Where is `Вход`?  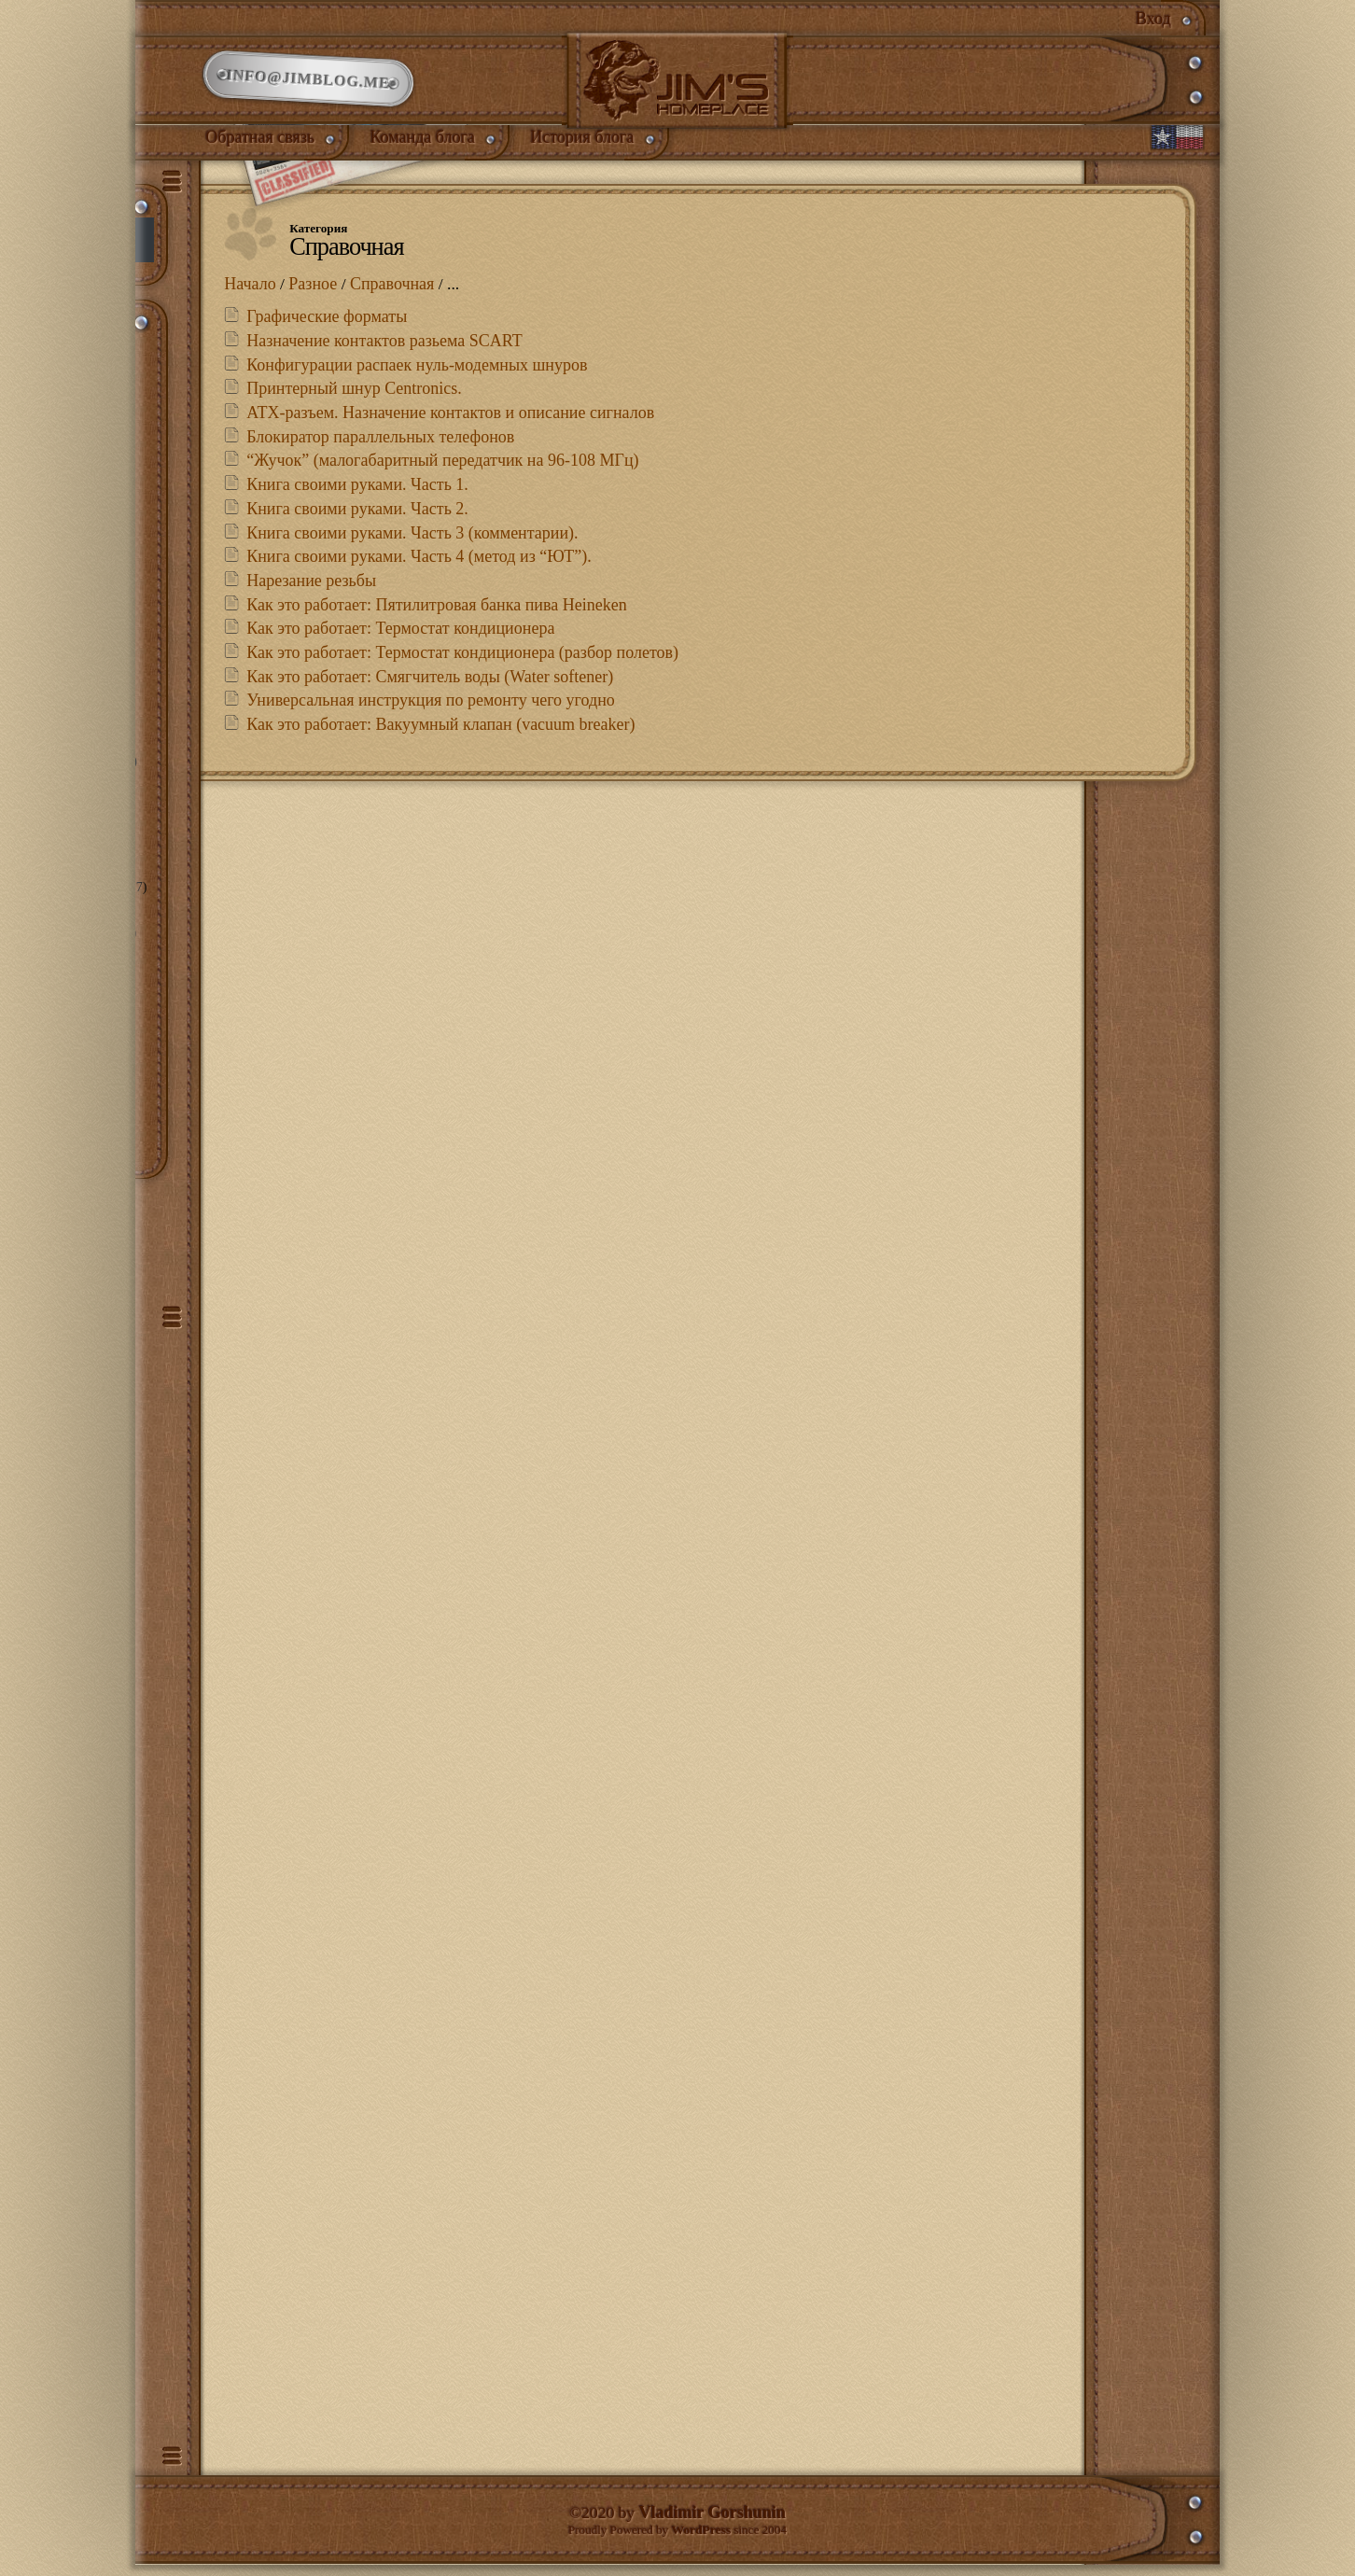 Вход is located at coordinates (1153, 18).